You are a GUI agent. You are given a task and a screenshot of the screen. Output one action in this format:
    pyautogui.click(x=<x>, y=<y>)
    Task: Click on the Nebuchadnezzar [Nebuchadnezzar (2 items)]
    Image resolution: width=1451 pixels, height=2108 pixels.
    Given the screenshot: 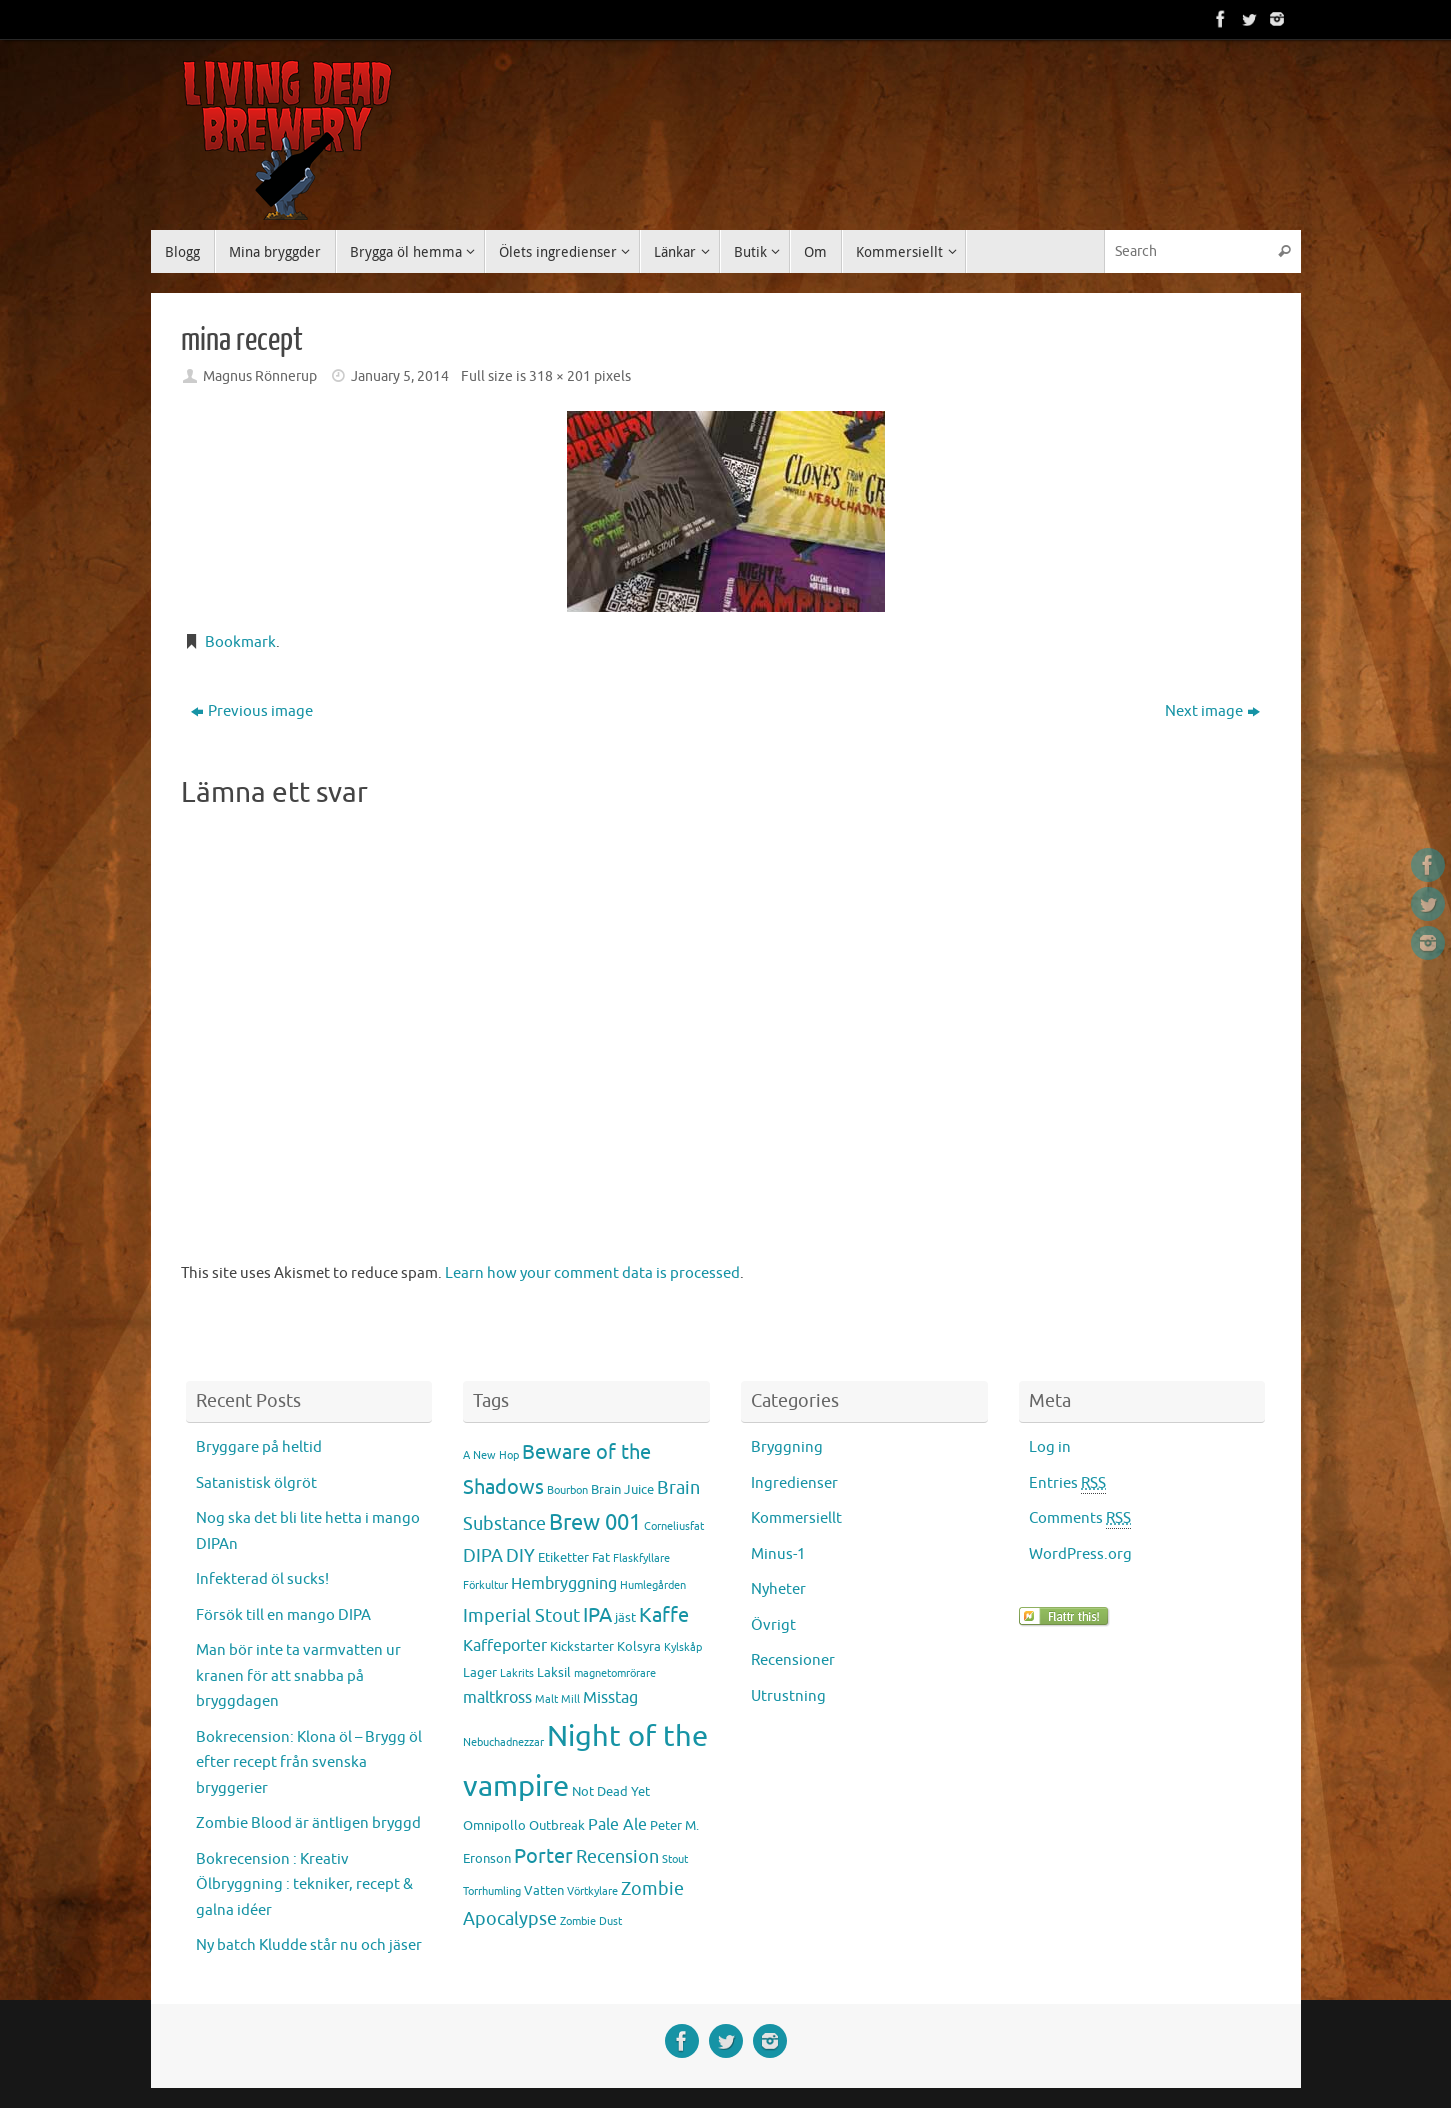 What is the action you would take?
    pyautogui.click(x=503, y=1742)
    